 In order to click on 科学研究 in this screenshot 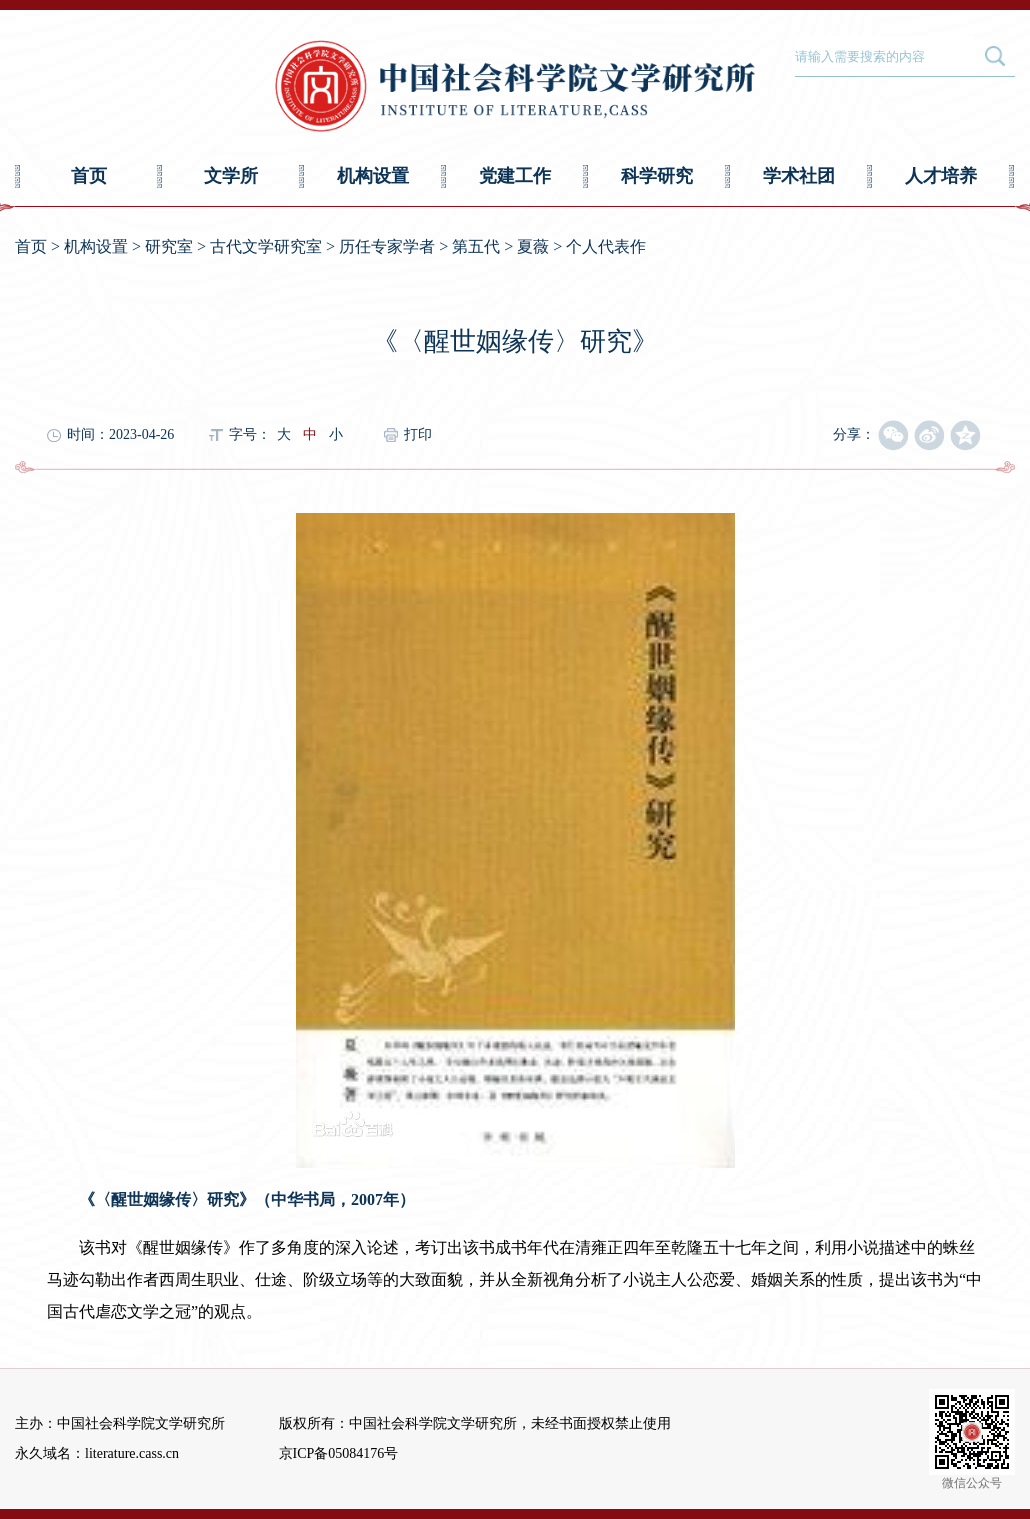, I will do `click(657, 176)`.